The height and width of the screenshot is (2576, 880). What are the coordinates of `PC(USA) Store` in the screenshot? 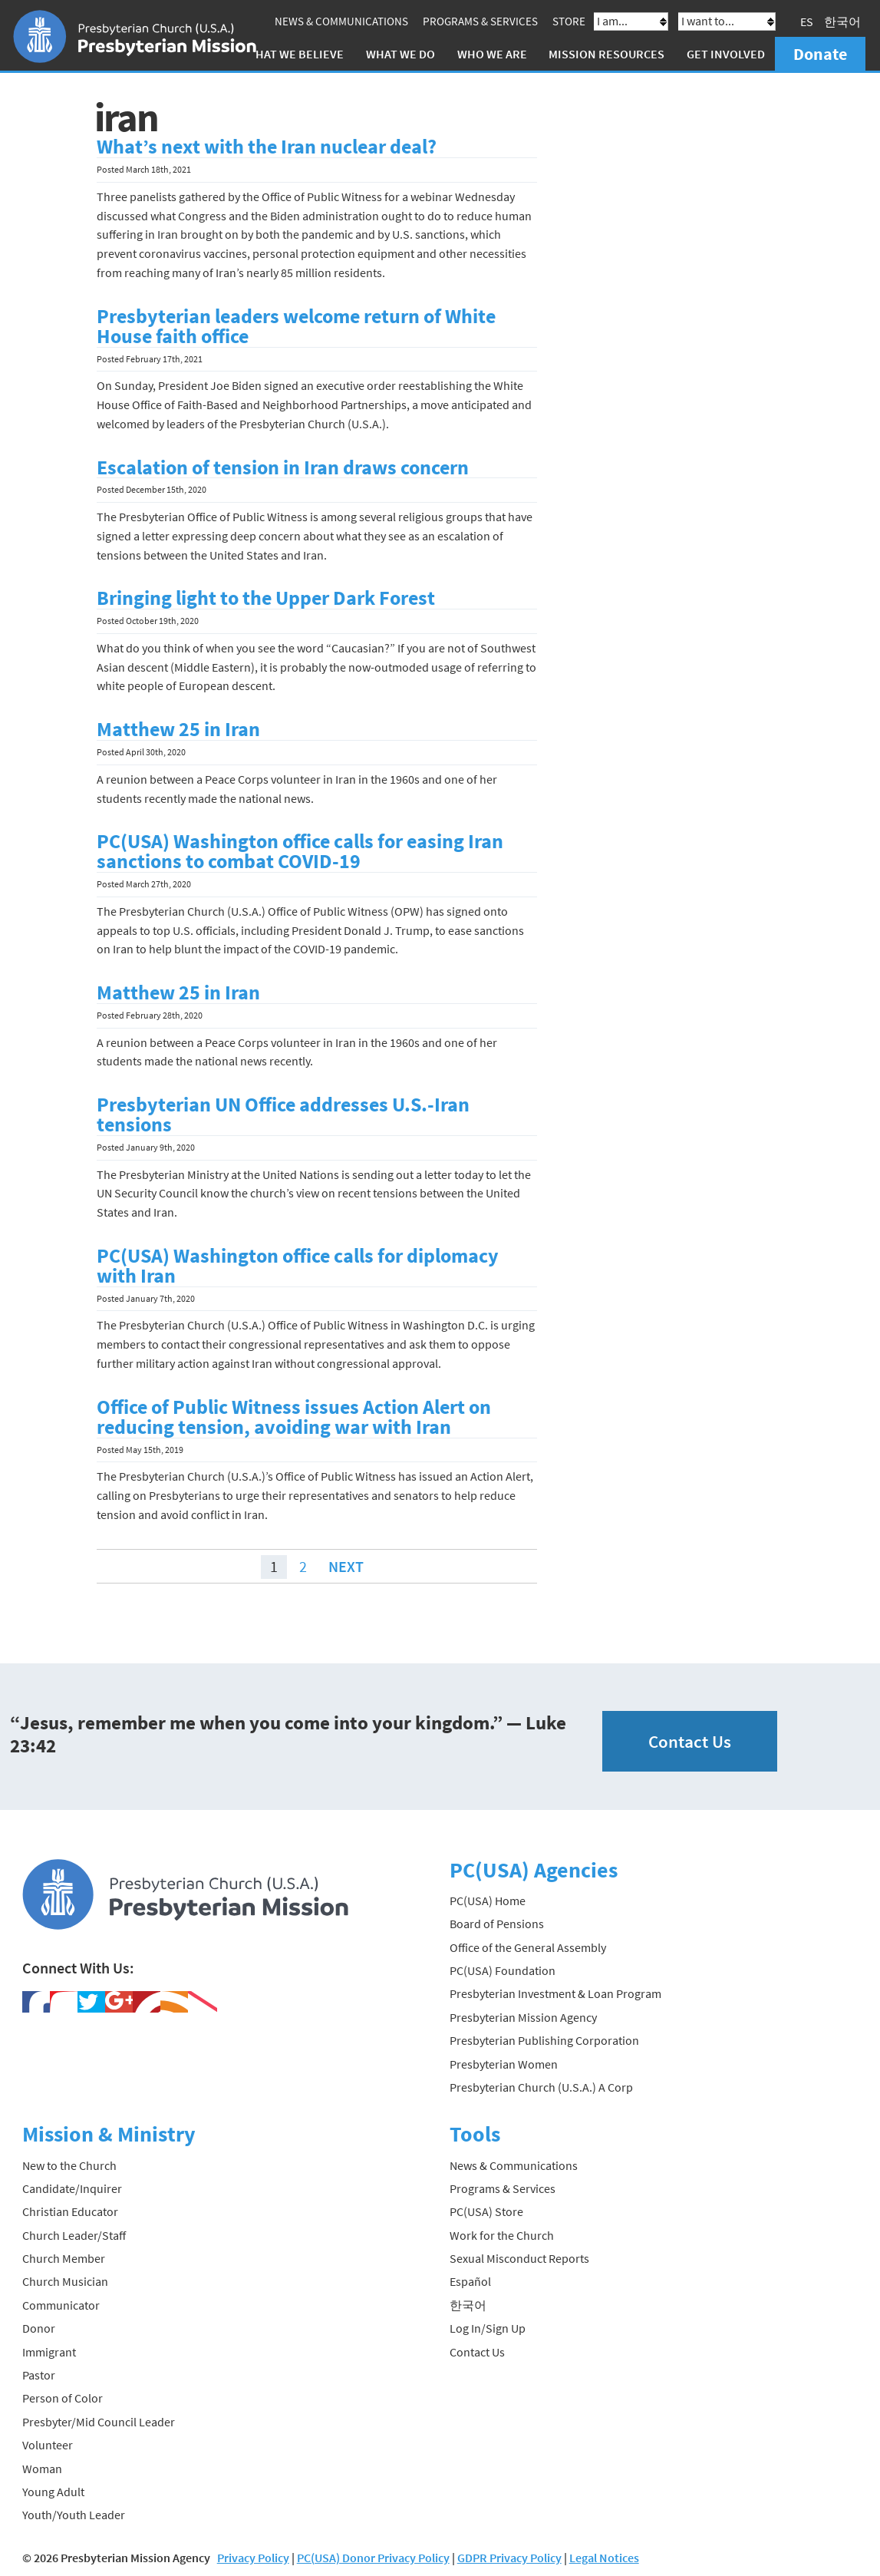 It's located at (486, 2211).